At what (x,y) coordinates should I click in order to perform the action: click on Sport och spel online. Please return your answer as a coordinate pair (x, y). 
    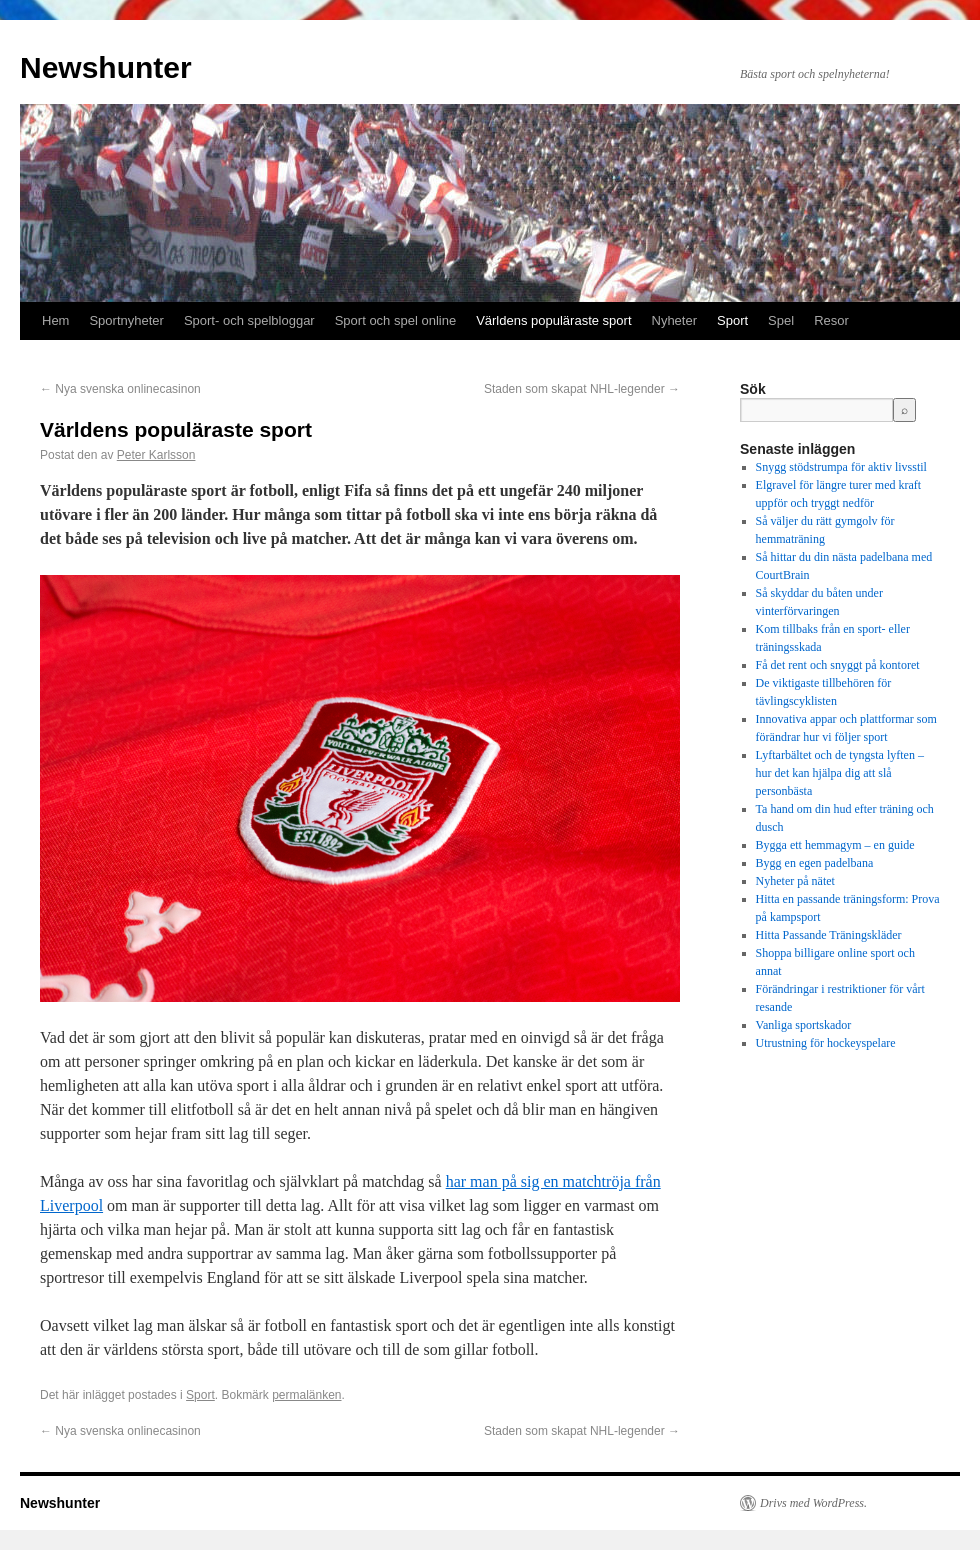
    Looking at the image, I should click on (395, 320).